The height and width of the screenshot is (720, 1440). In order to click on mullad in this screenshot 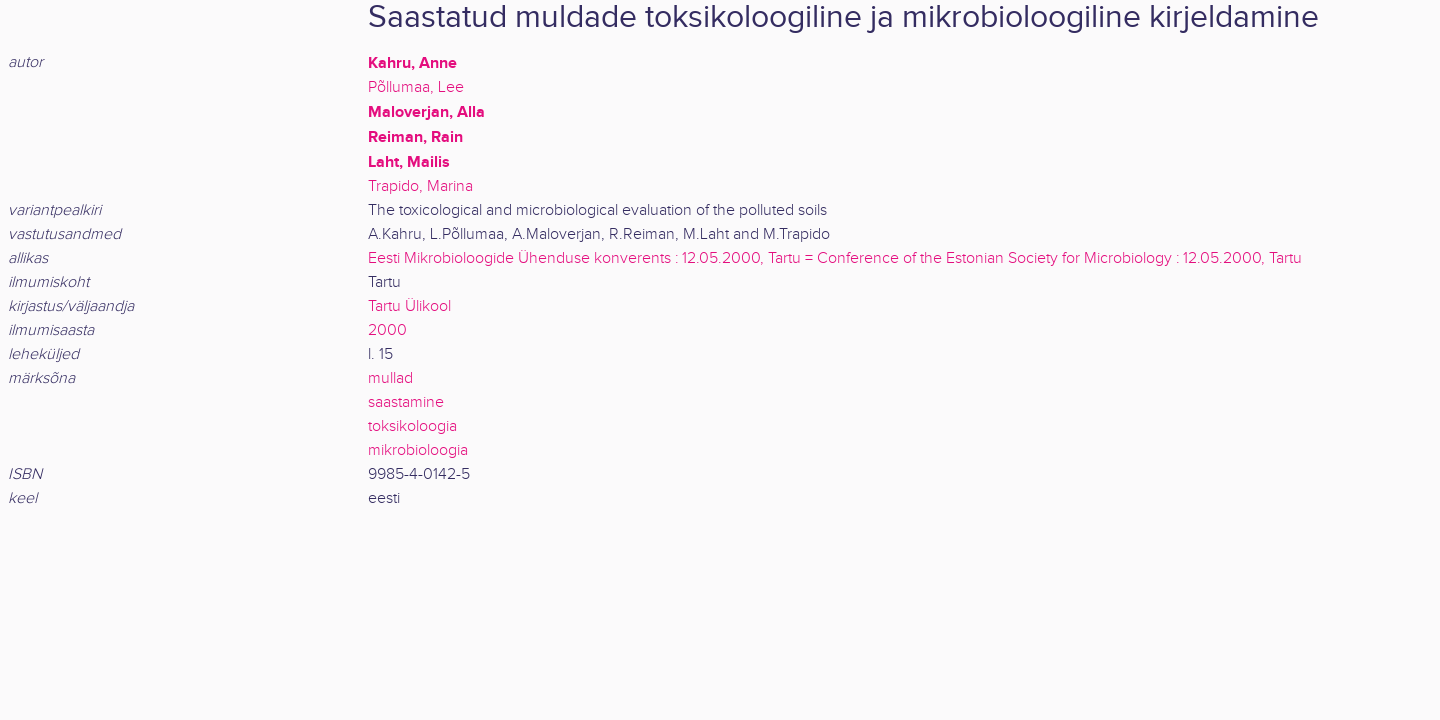, I will do `click(390, 378)`.